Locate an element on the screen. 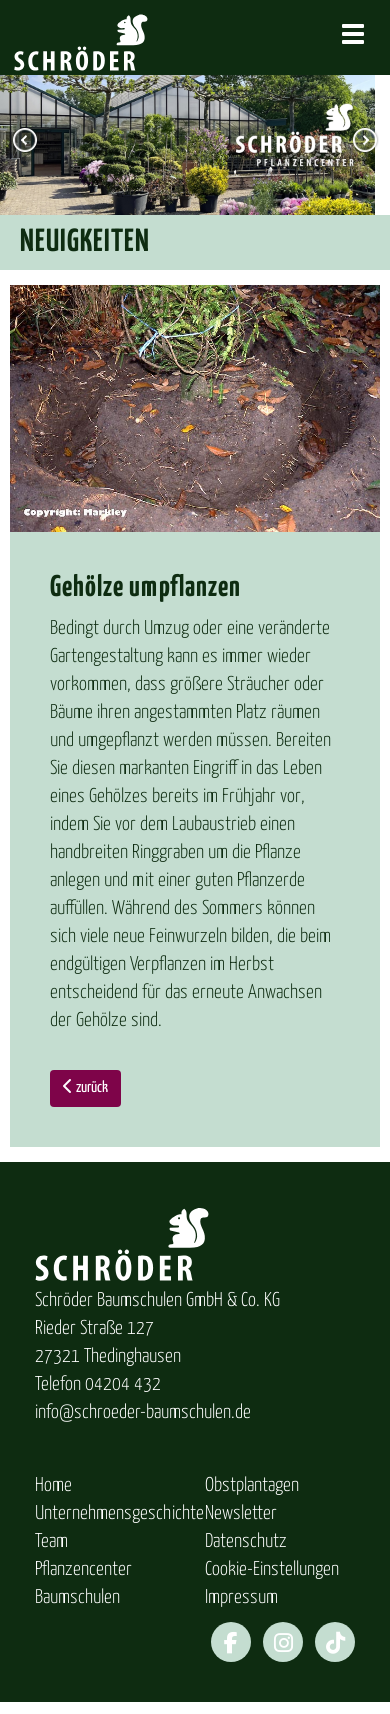 Image resolution: width=390 pixels, height=1714 pixels. Unternehmensgeschichte is located at coordinates (119, 1513).